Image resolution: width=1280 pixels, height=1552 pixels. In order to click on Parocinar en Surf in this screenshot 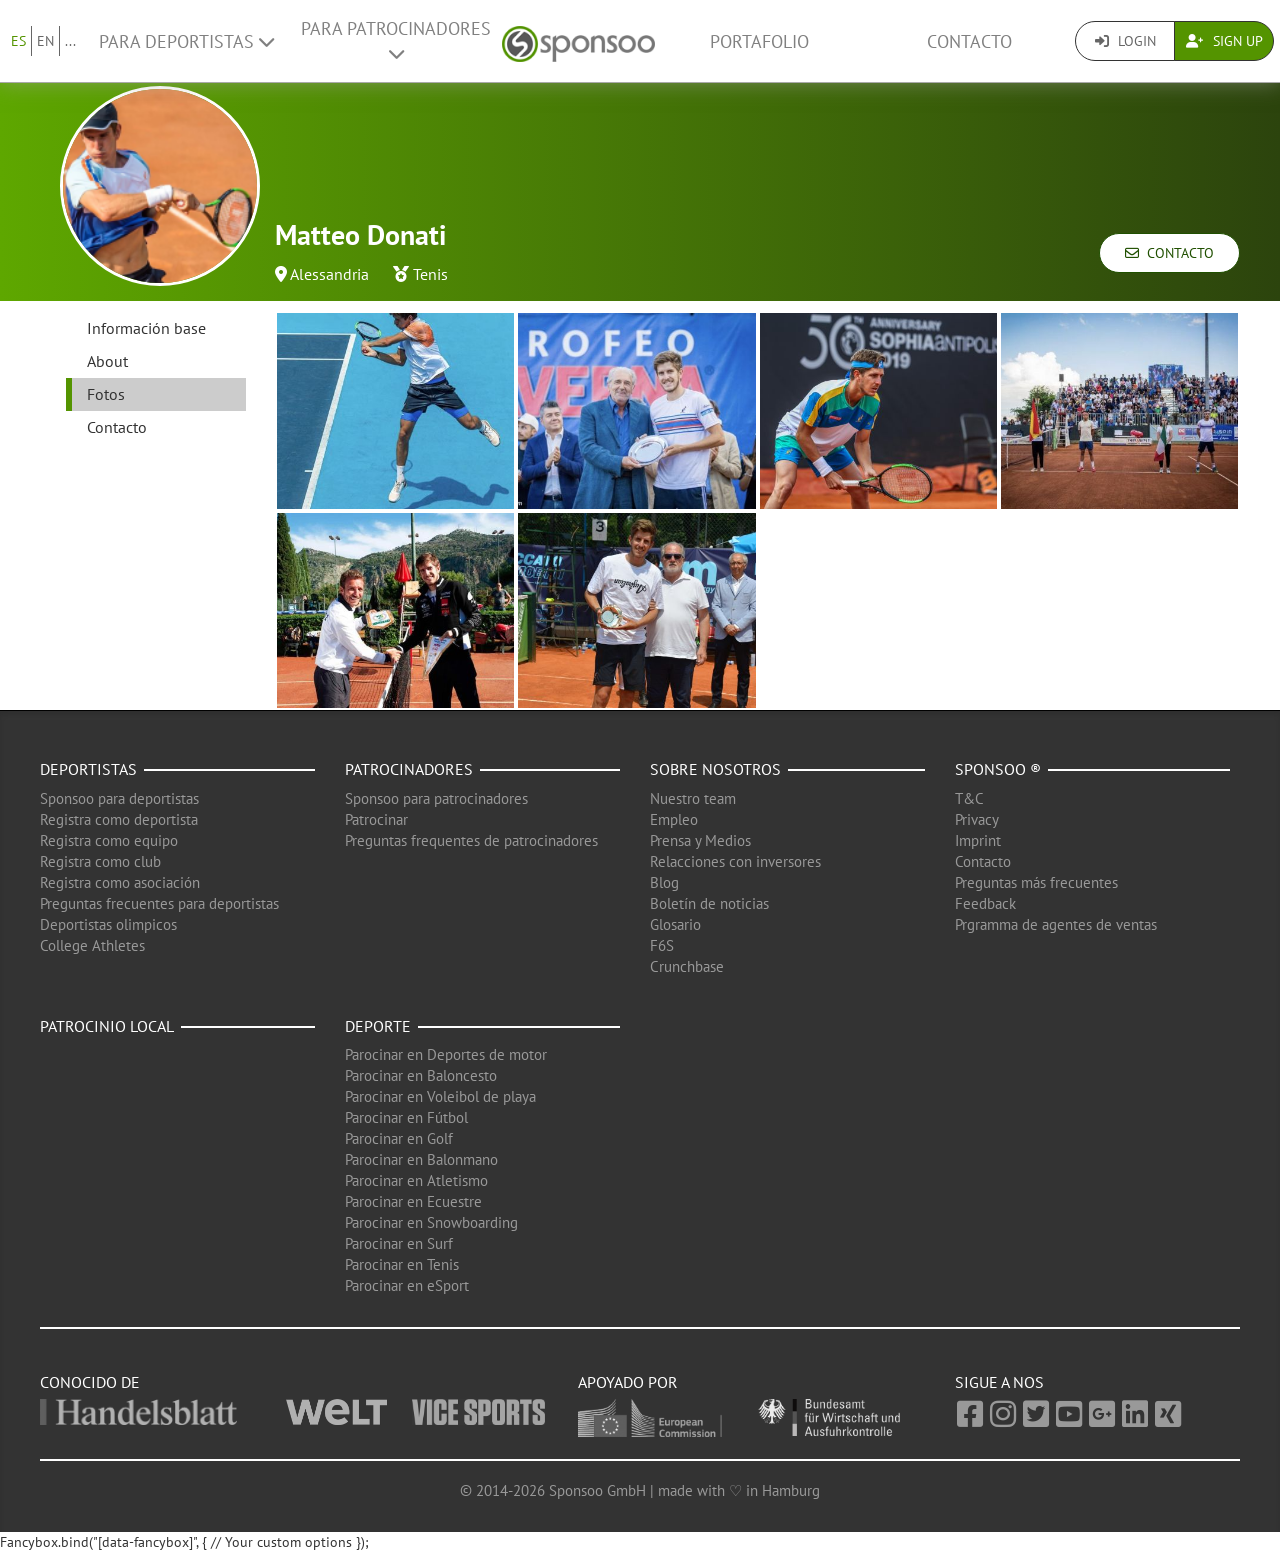, I will do `click(399, 1243)`.